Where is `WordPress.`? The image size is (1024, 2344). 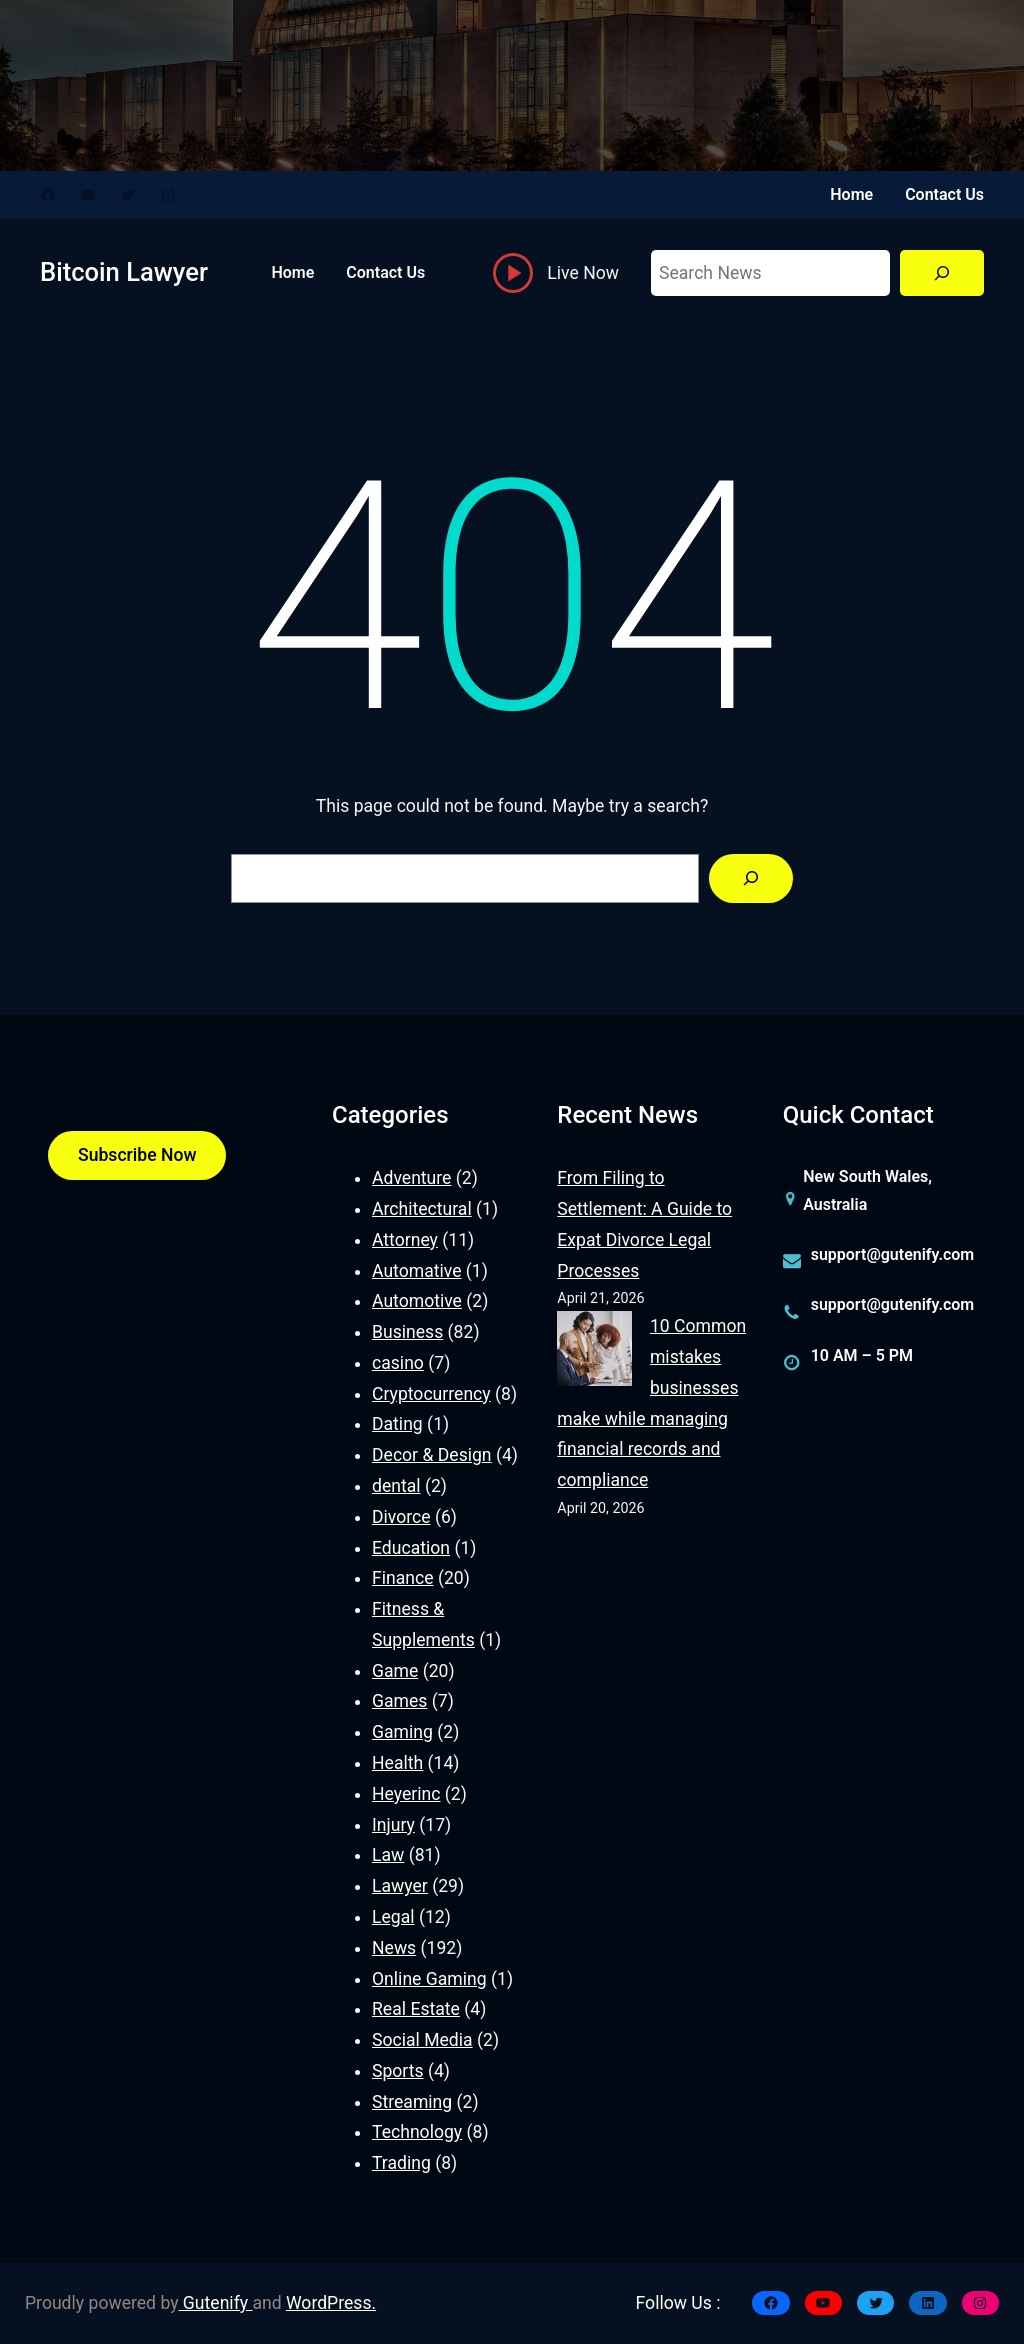
WordPress. is located at coordinates (331, 2303).